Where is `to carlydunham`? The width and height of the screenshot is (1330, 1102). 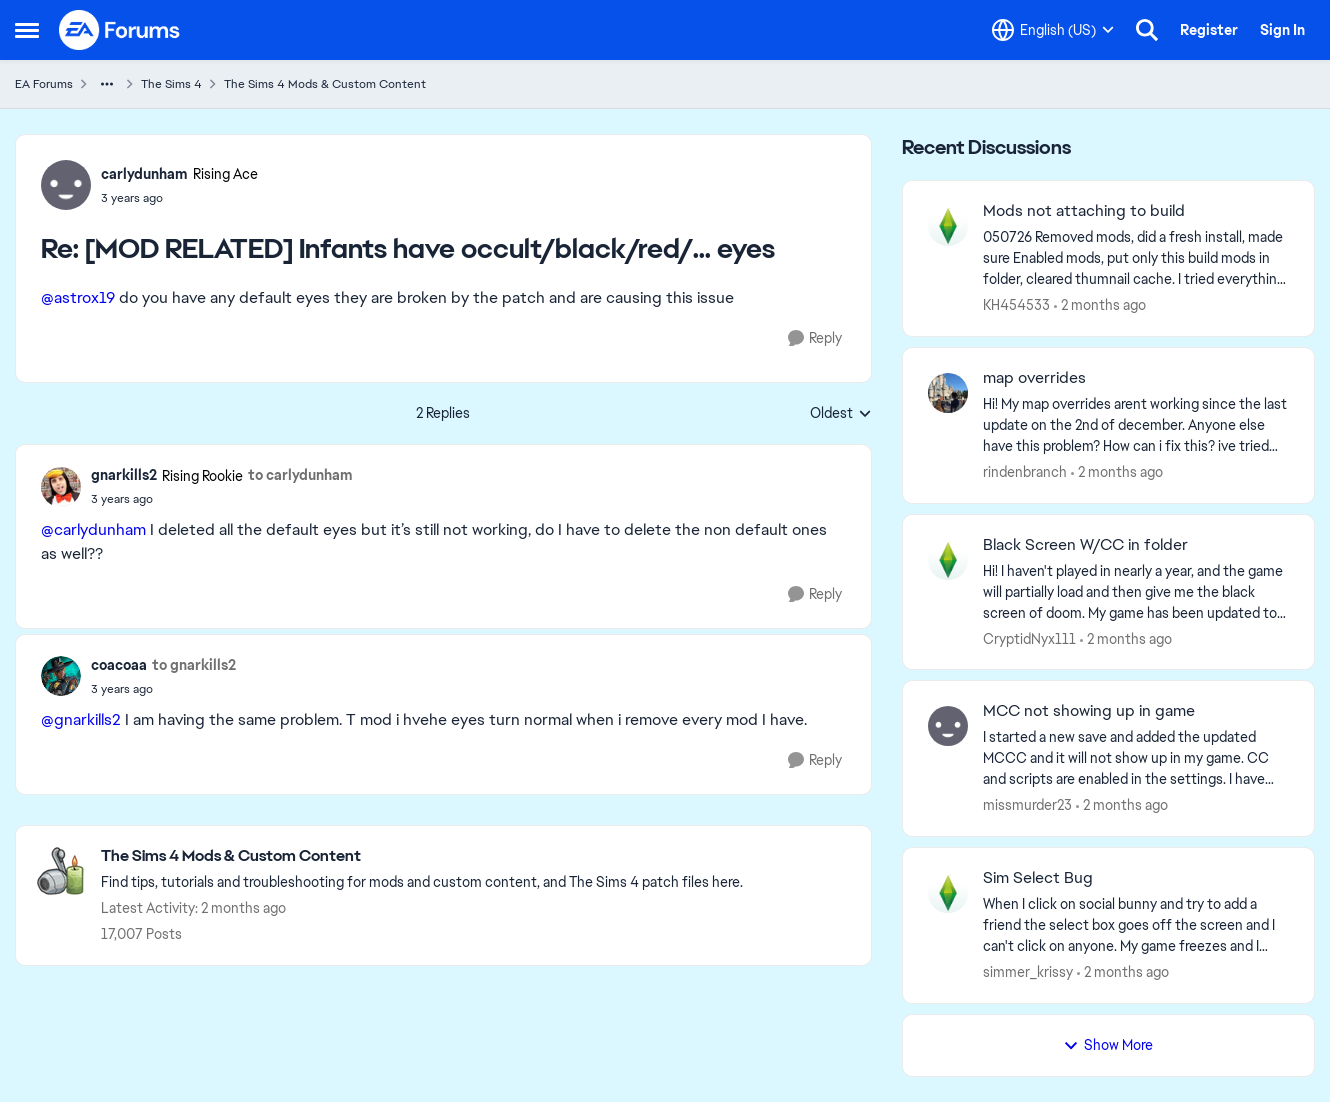 to carlydunham is located at coordinates (300, 475).